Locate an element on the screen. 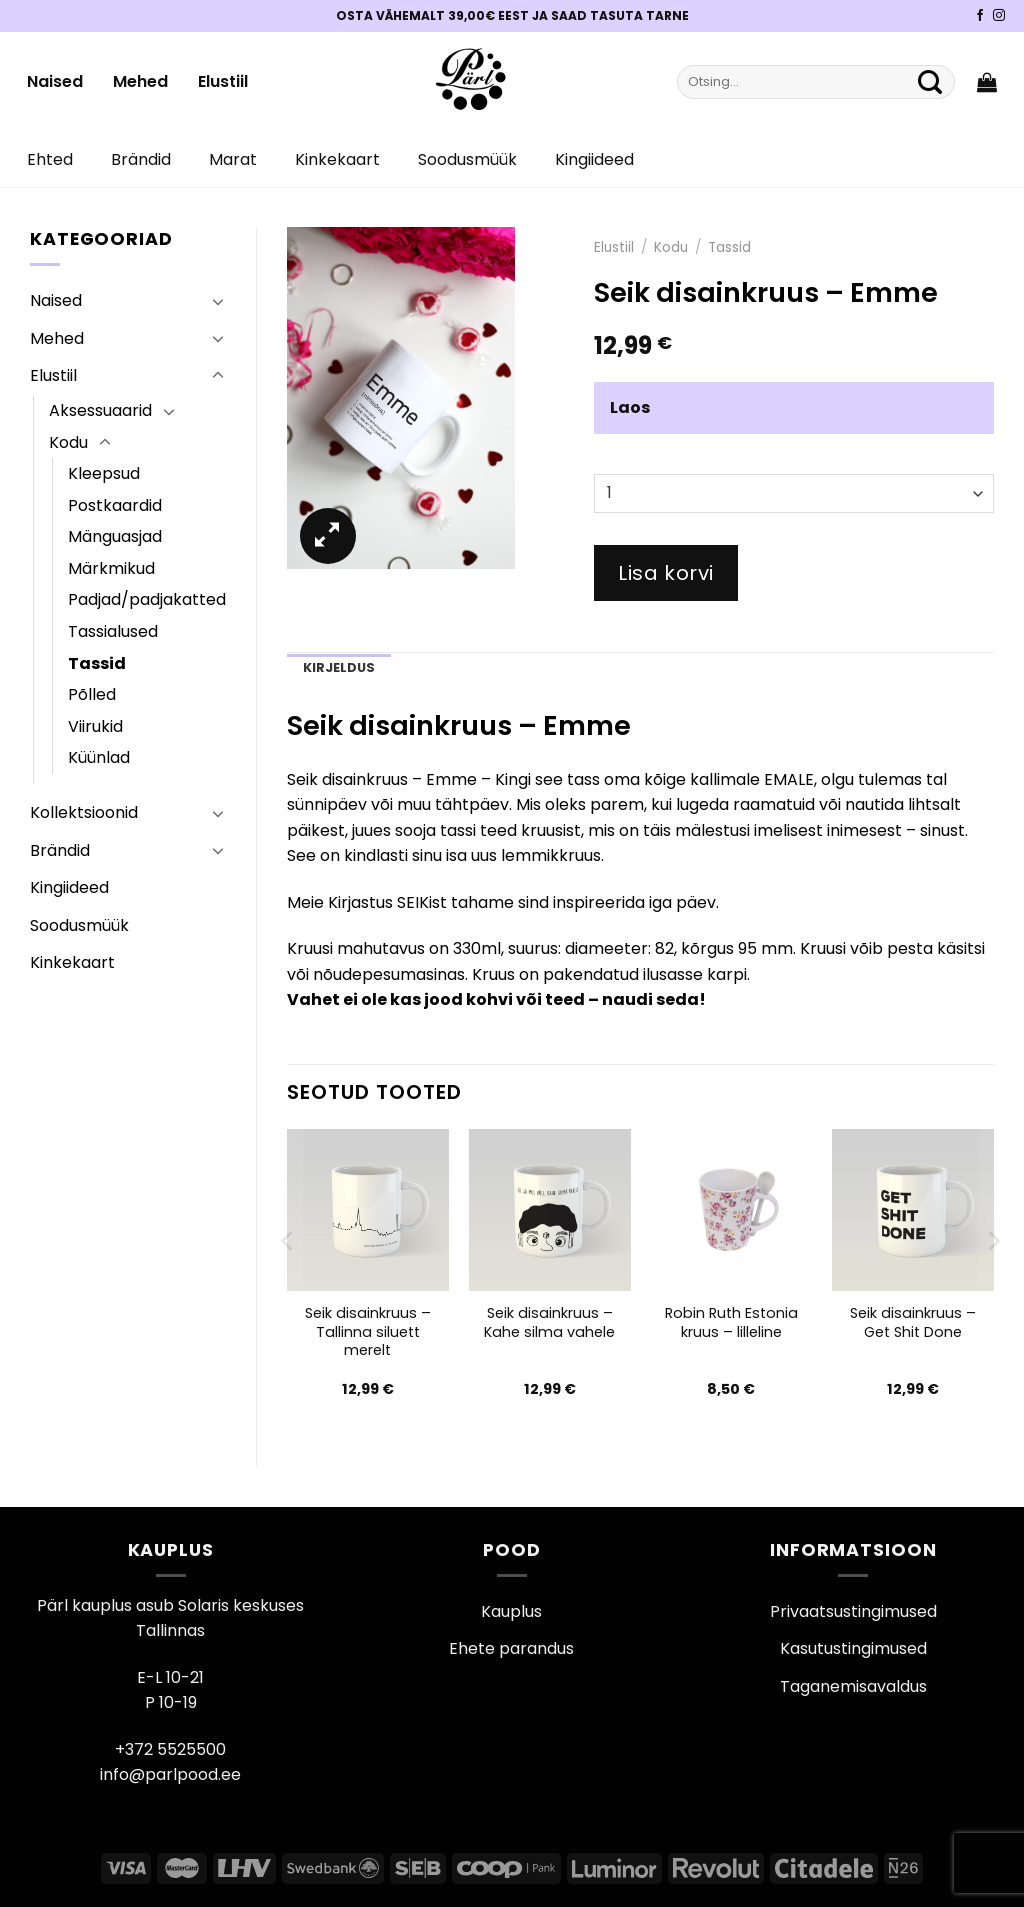 This screenshot has height=1907, width=1024. Kasutustingimused is located at coordinates (853, 1648).